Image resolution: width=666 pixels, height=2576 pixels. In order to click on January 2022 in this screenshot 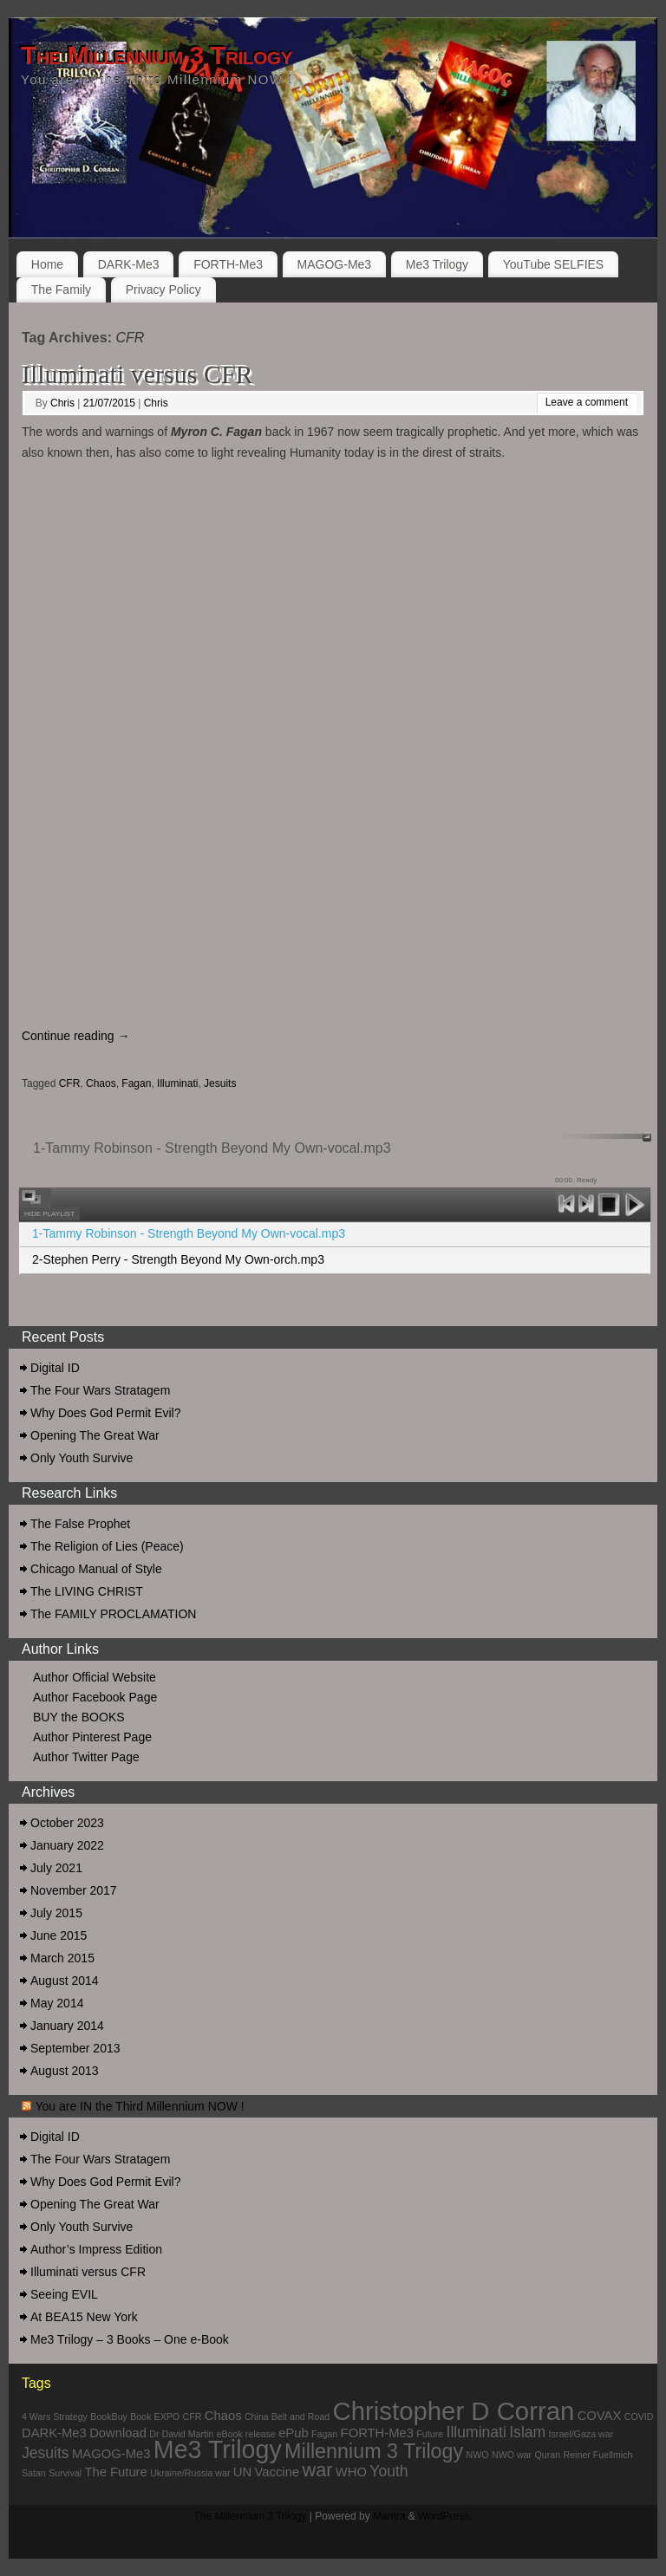, I will do `click(67, 1845)`.